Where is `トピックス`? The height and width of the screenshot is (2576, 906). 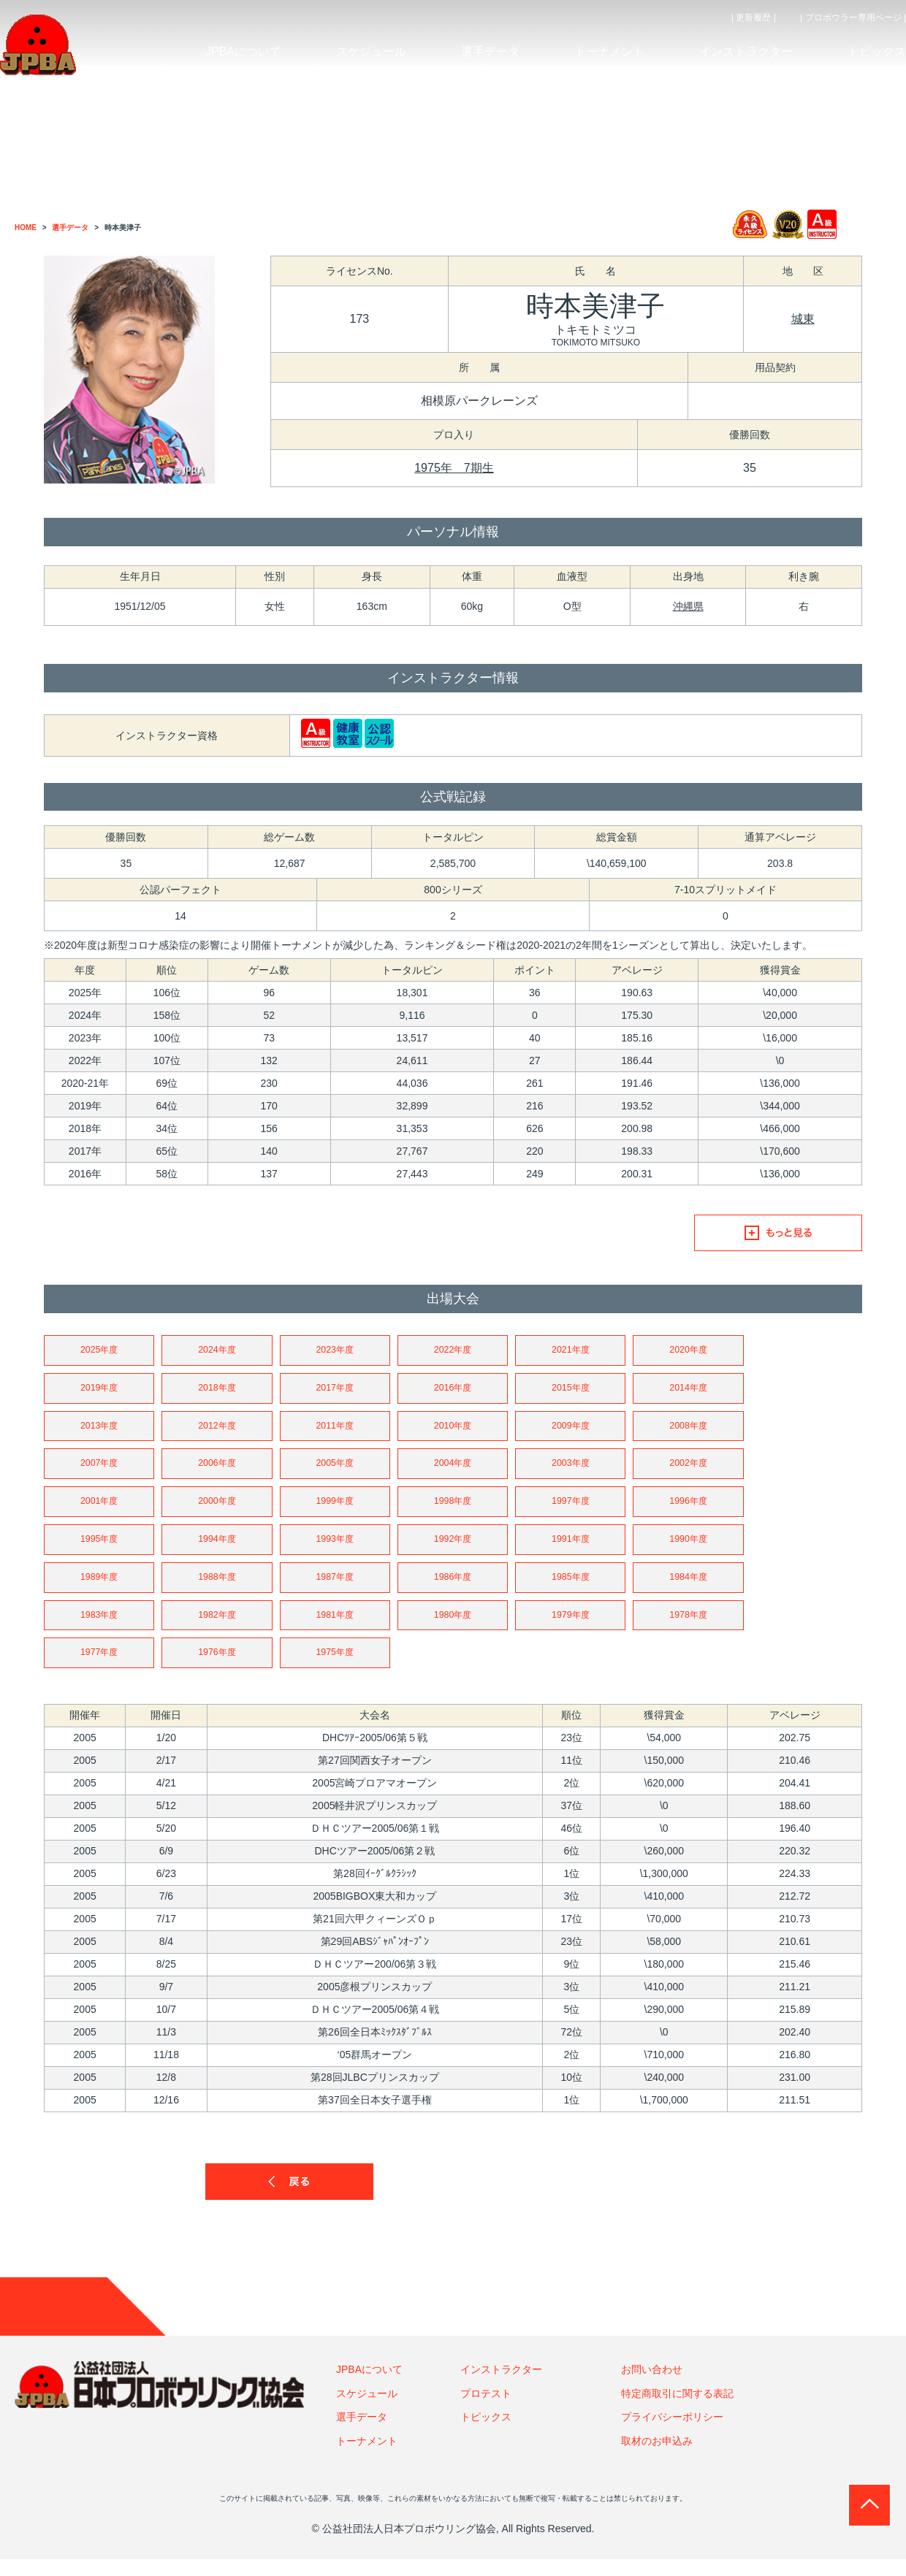 トピックス is located at coordinates (485, 2433).